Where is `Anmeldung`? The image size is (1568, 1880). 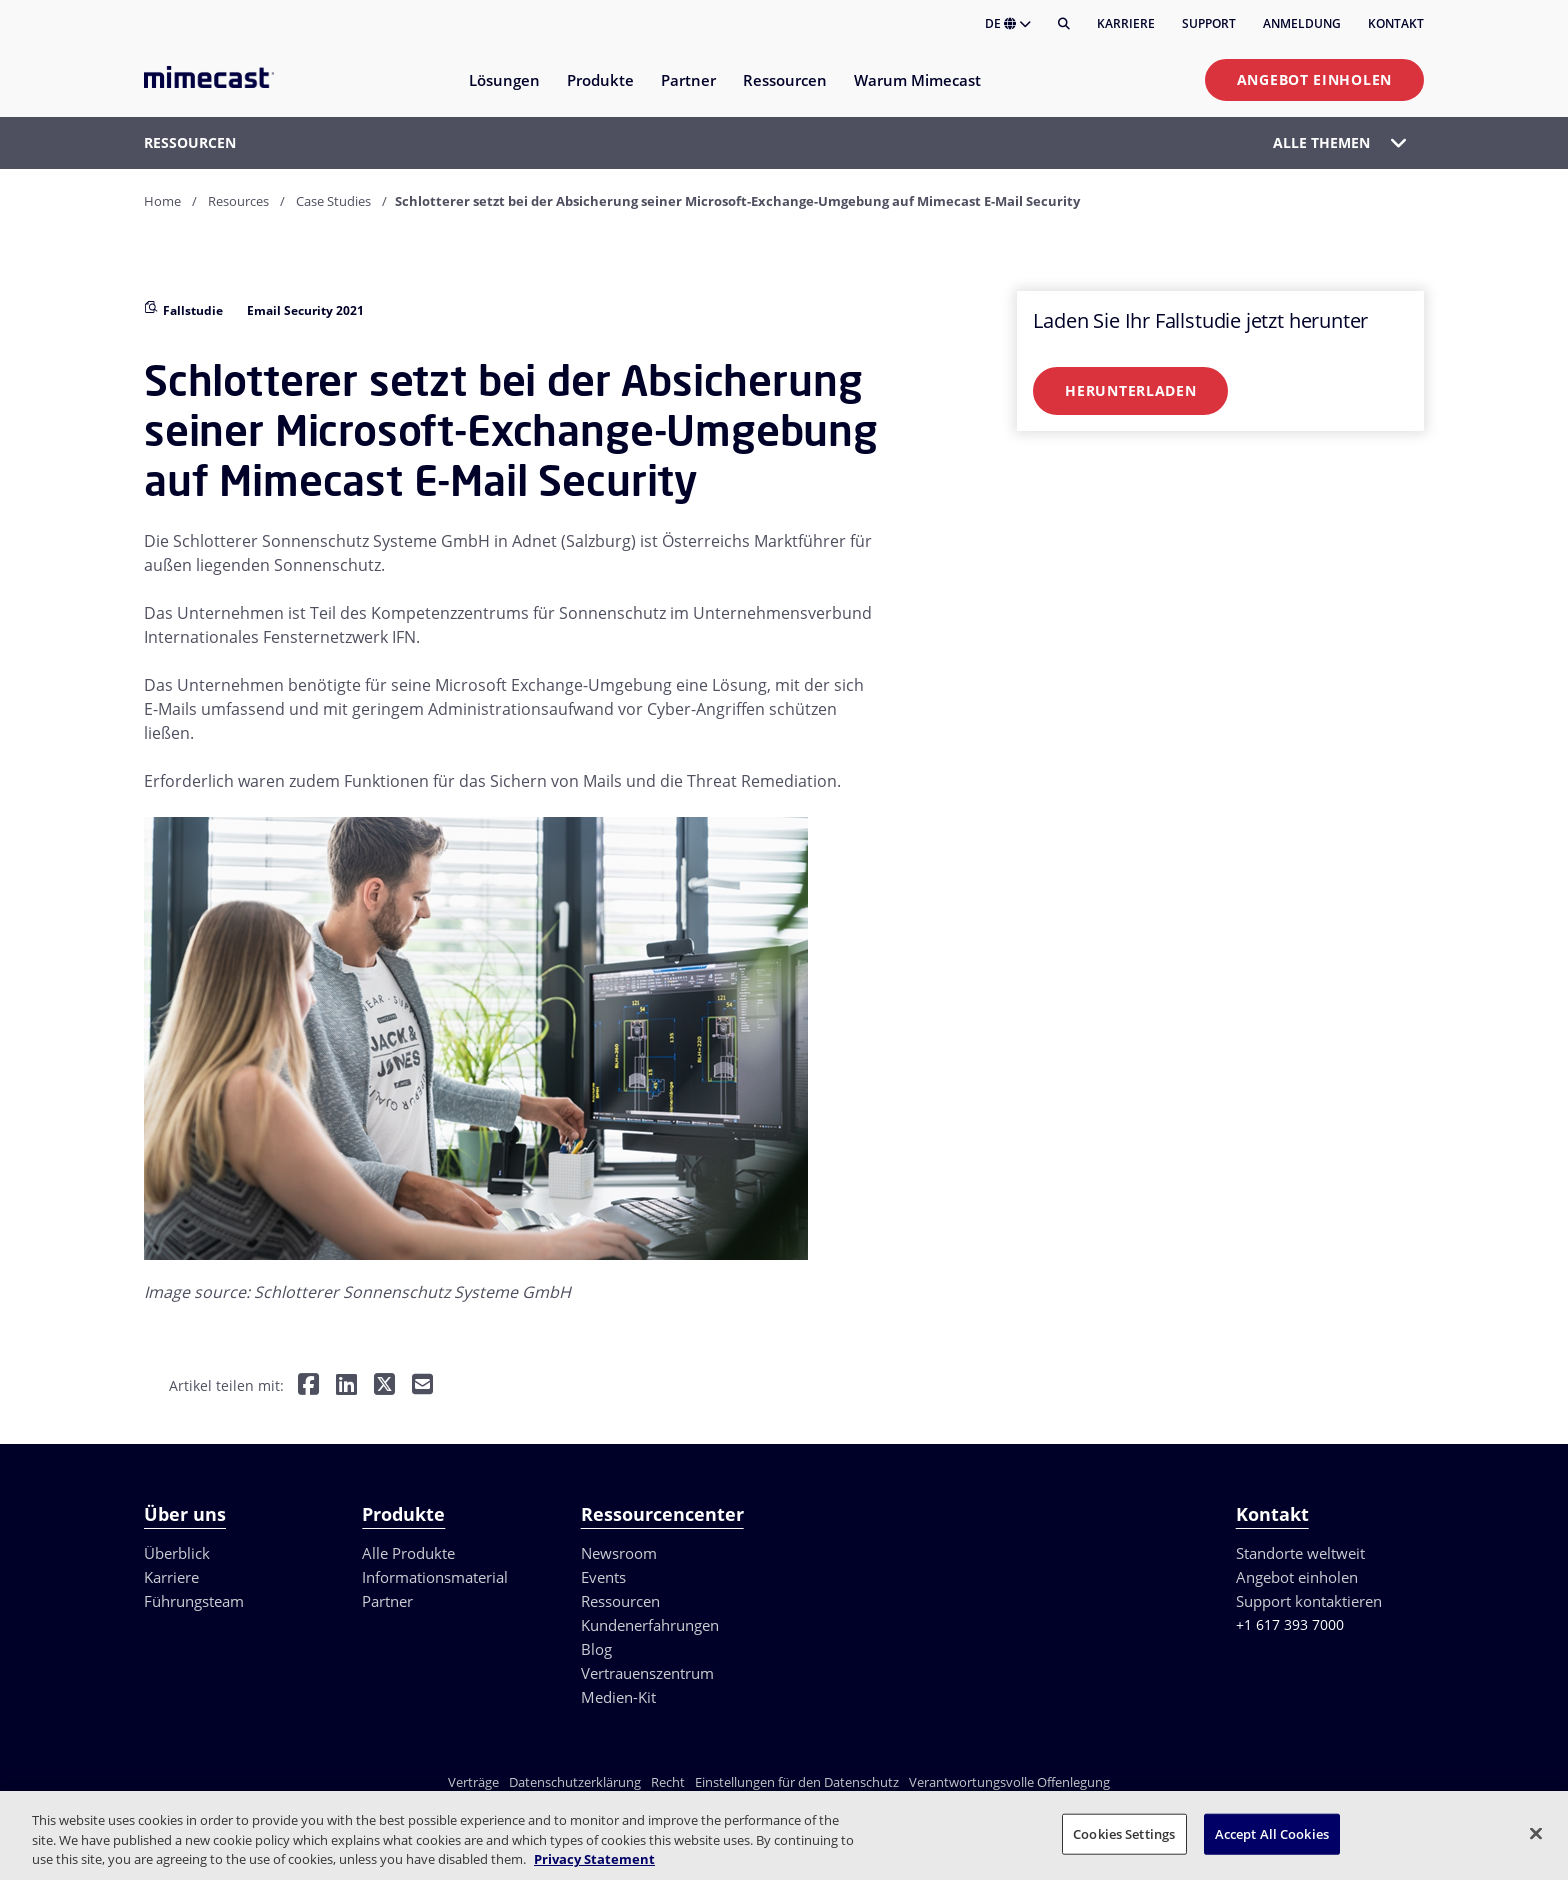
Anmeldung is located at coordinates (1302, 23).